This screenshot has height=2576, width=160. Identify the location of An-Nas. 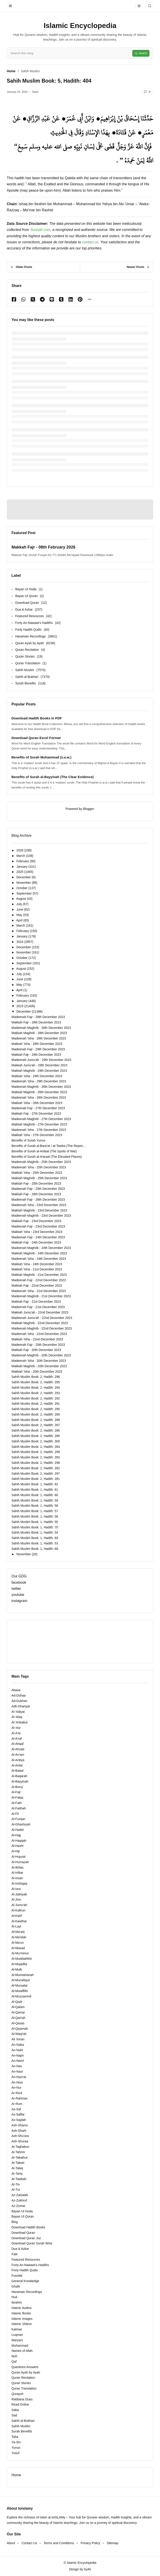
(16, 2066).